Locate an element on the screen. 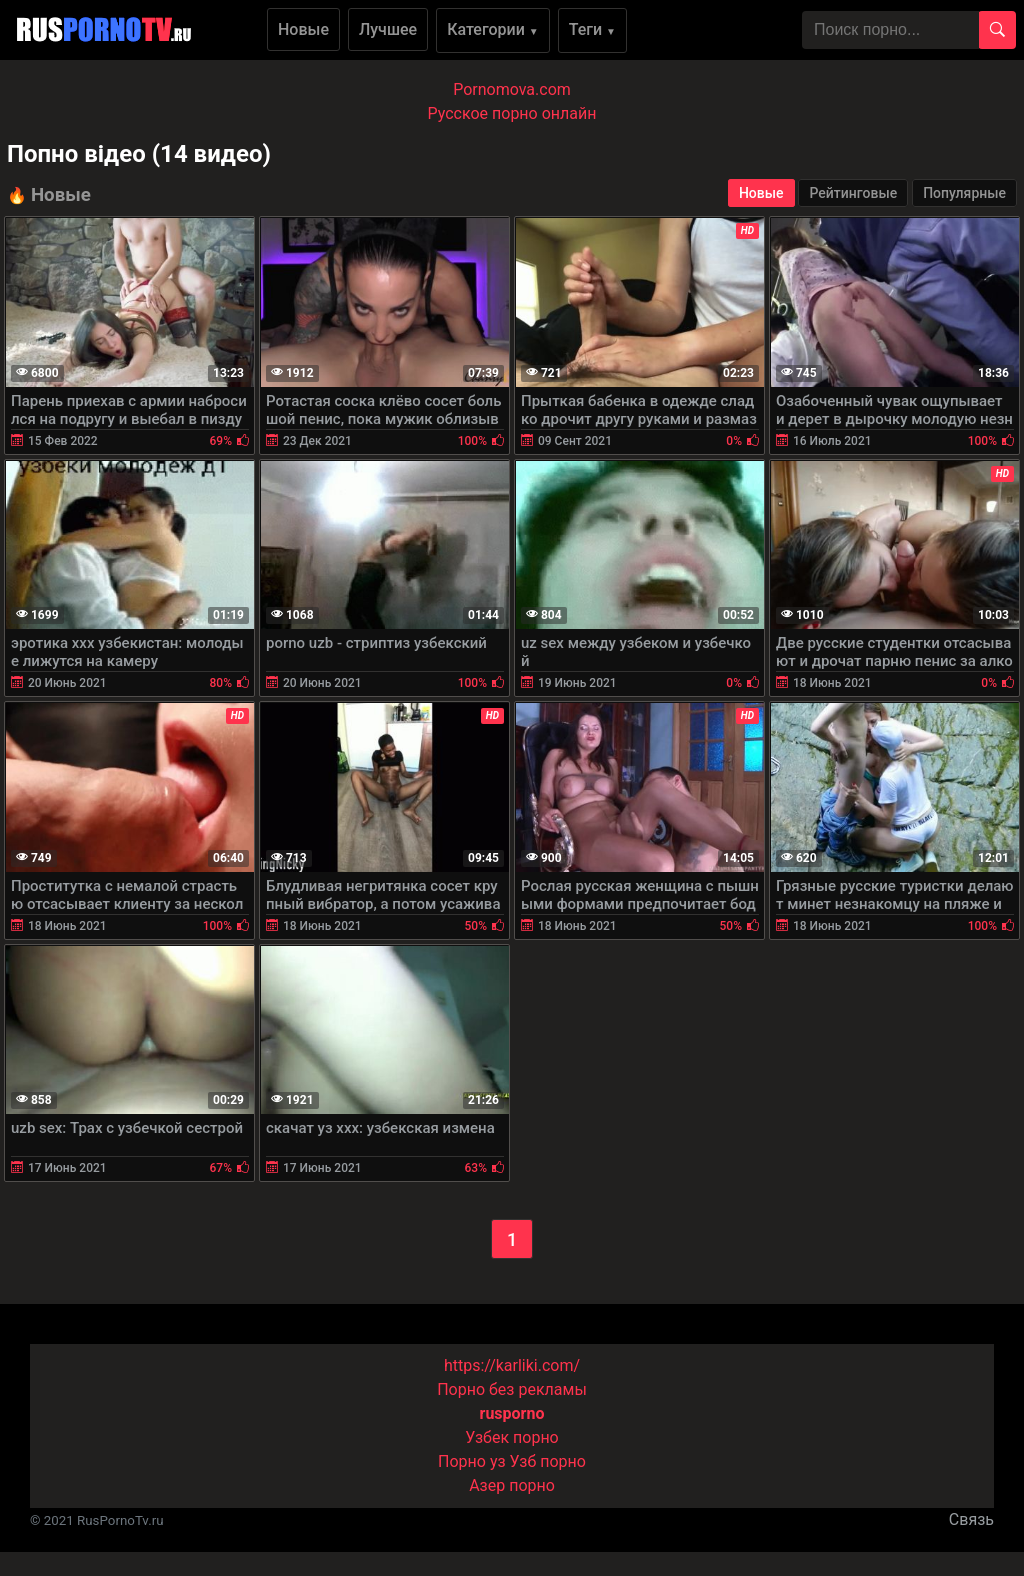  Порно уз is located at coordinates (472, 1461).